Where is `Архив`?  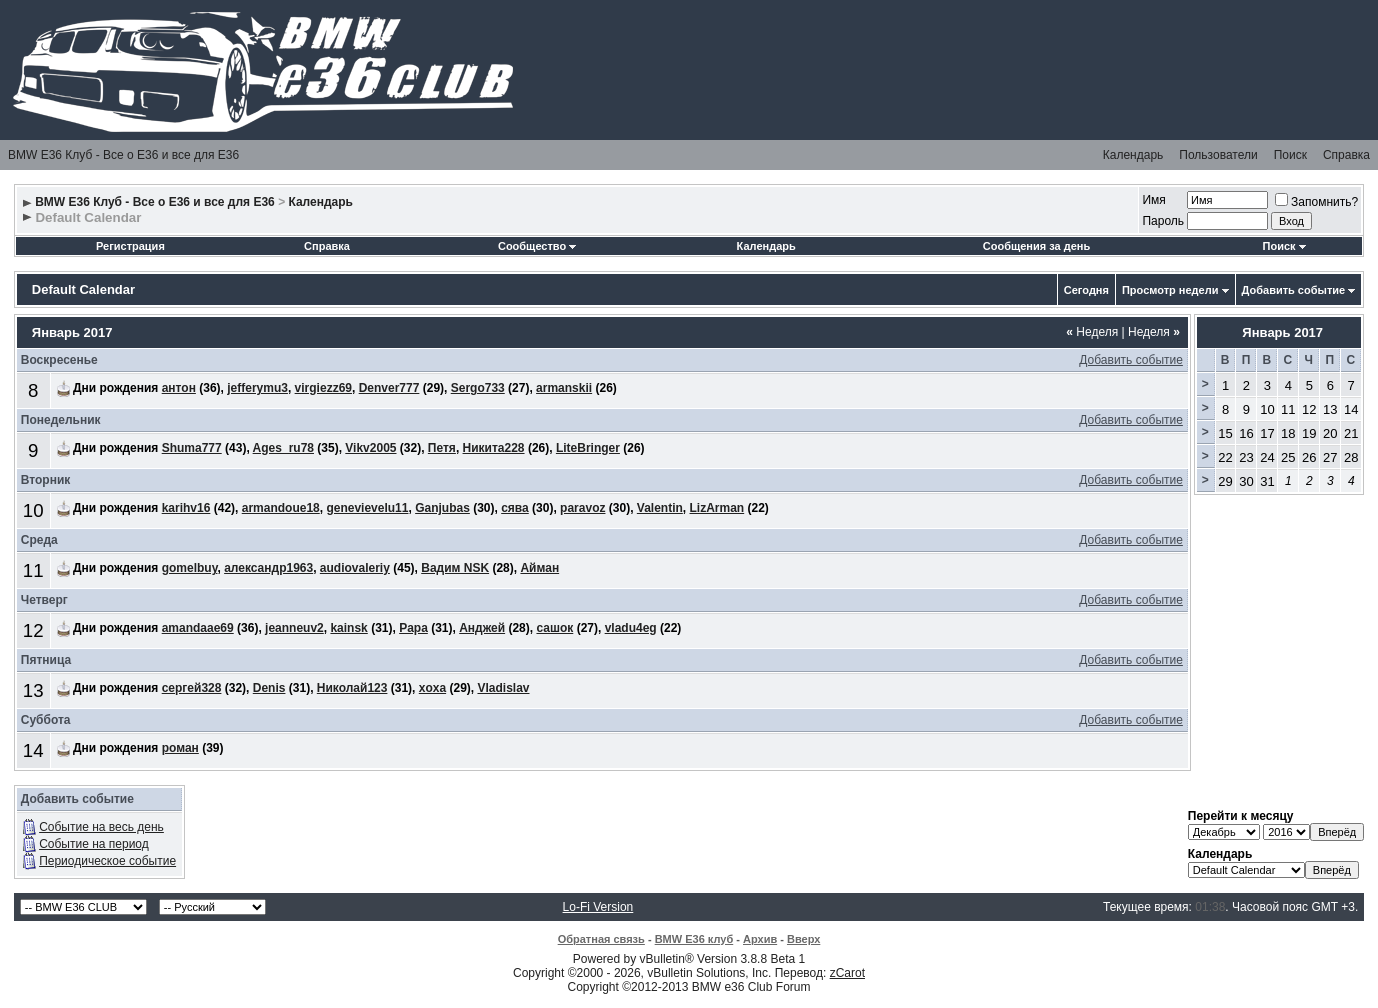
Архив is located at coordinates (760, 939).